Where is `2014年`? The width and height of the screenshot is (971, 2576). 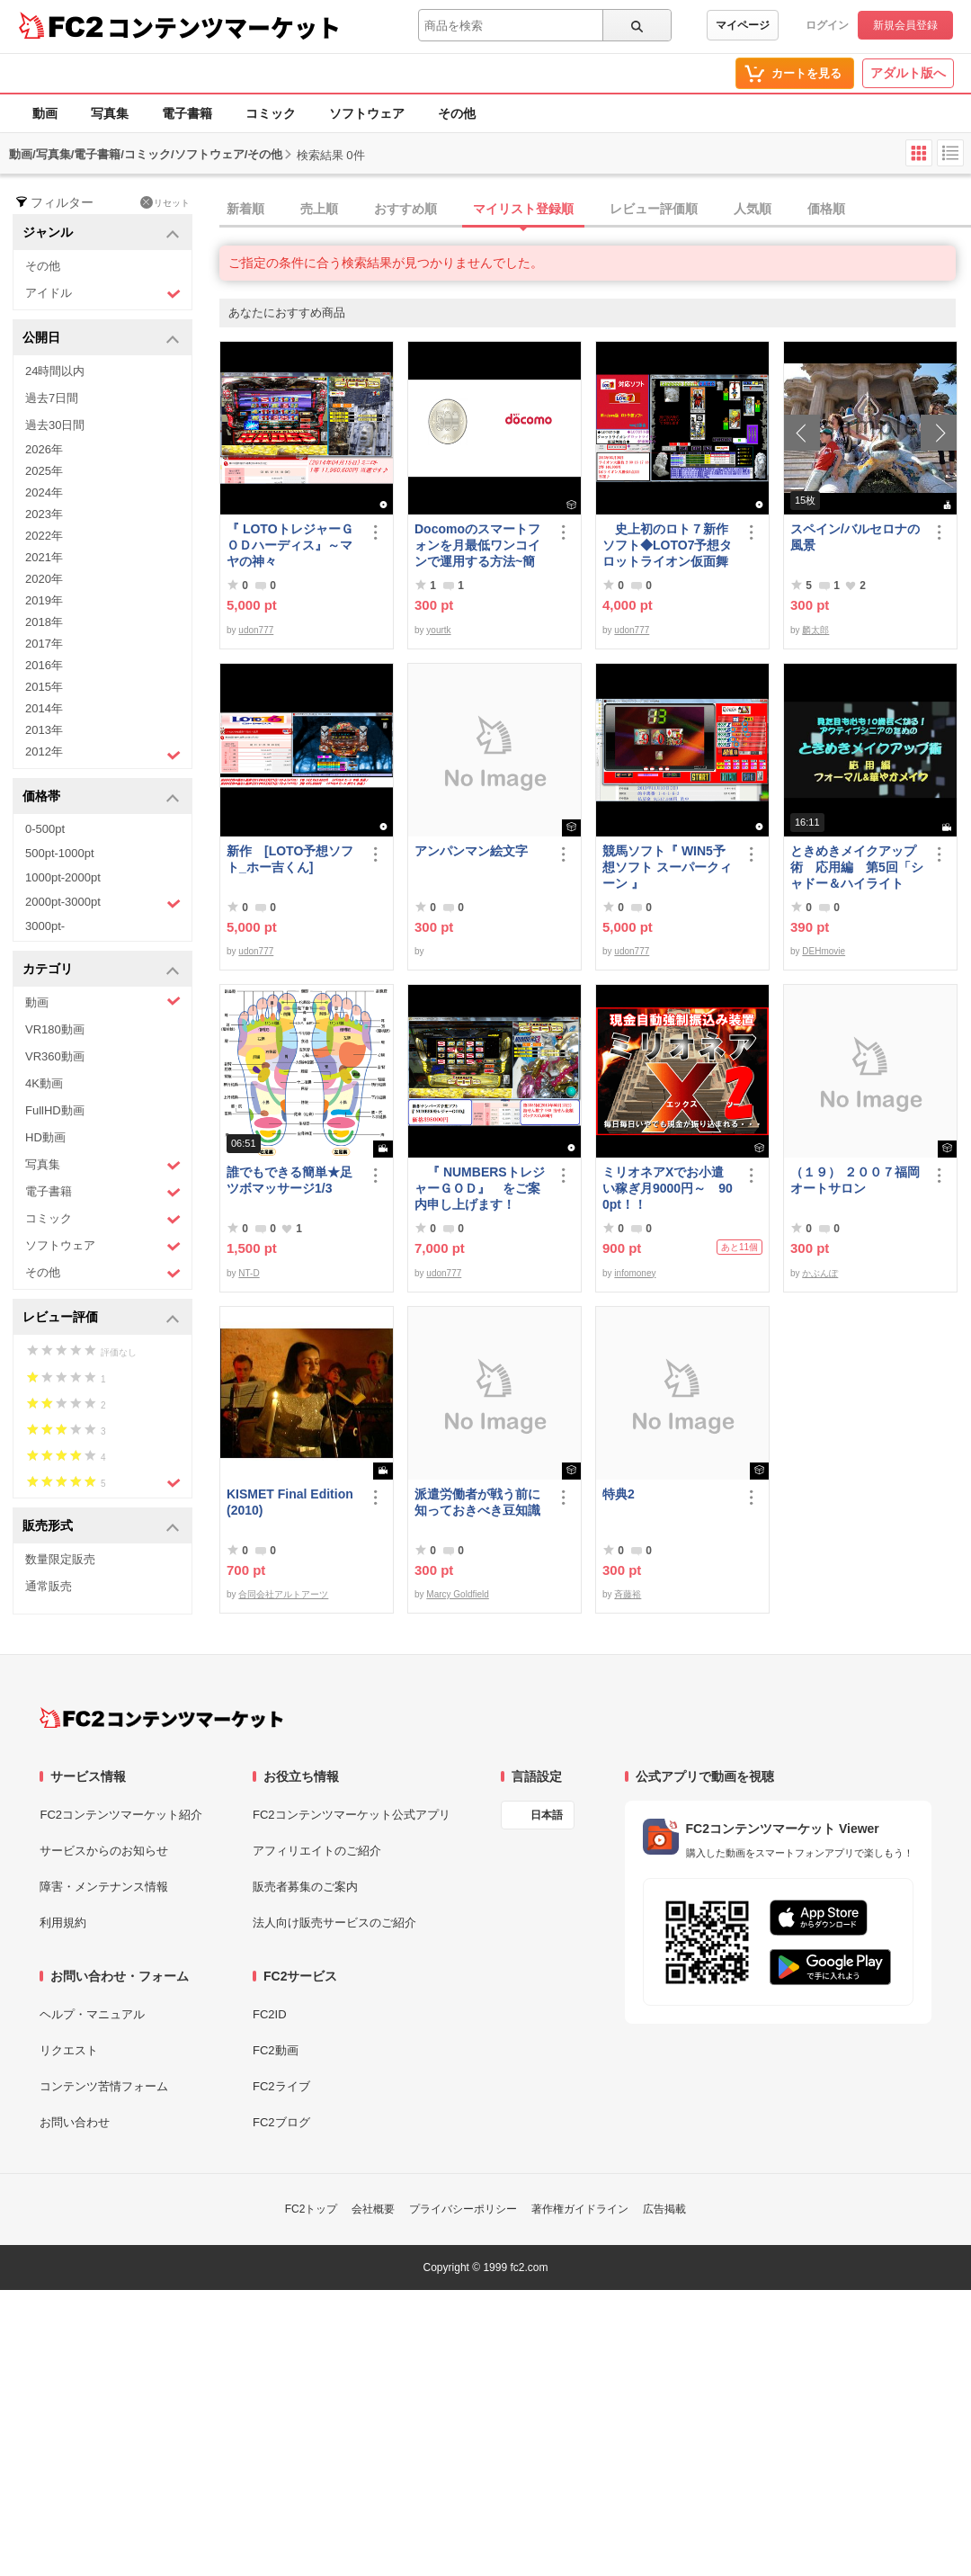 2014年 is located at coordinates (44, 708).